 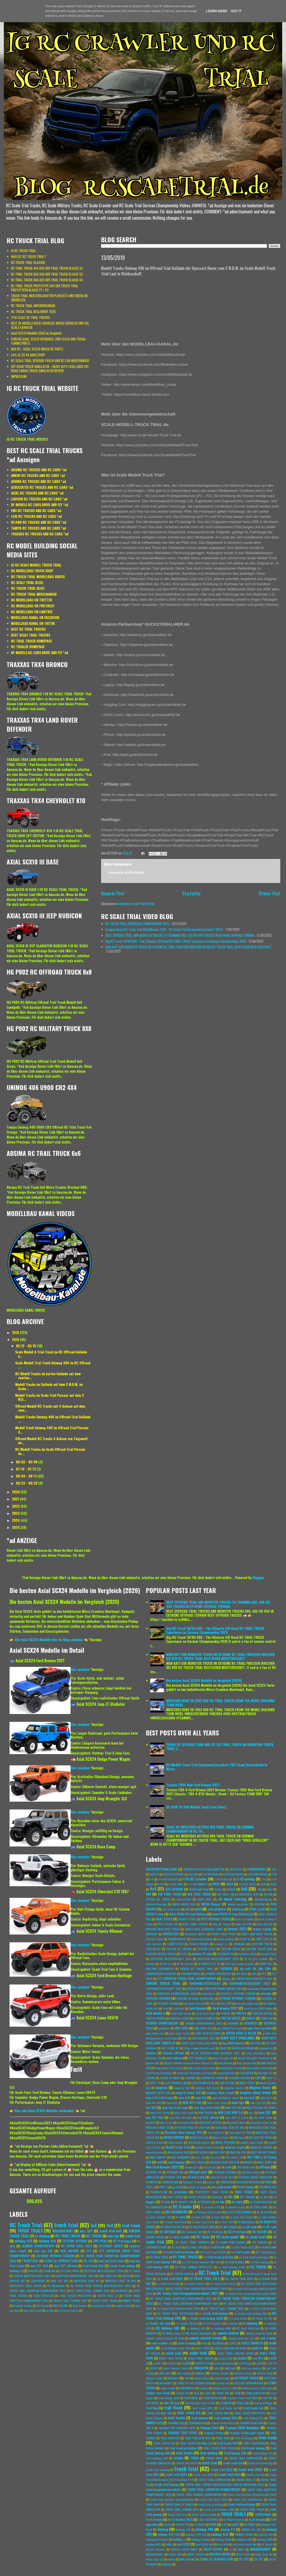 I want to click on trialer, so click(x=178, y=2457).